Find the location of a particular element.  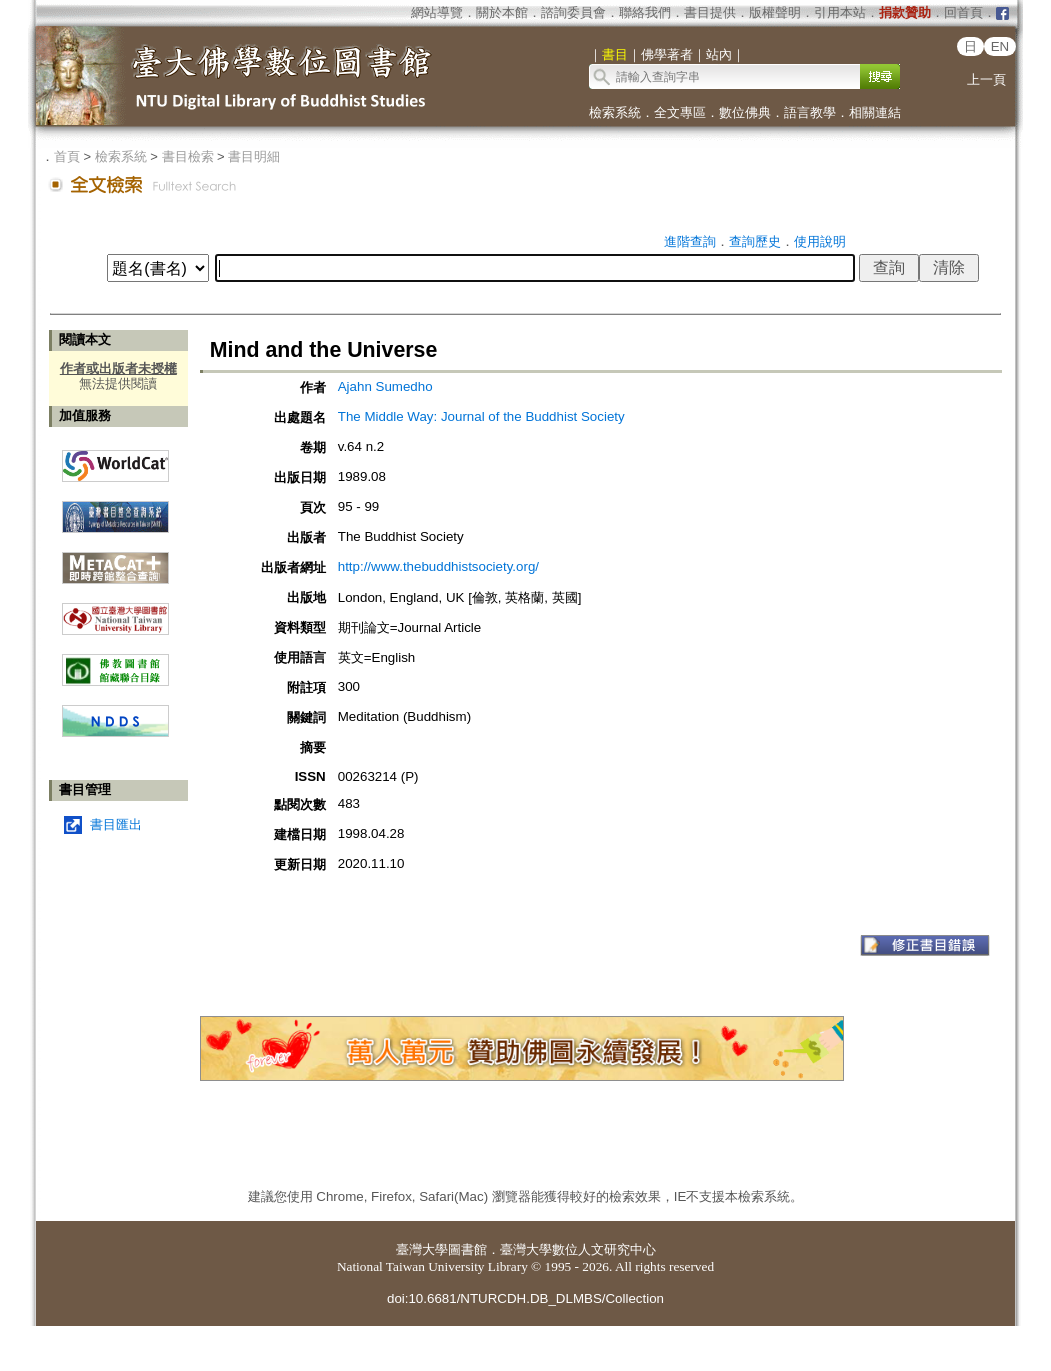

回首頁 is located at coordinates (963, 12).